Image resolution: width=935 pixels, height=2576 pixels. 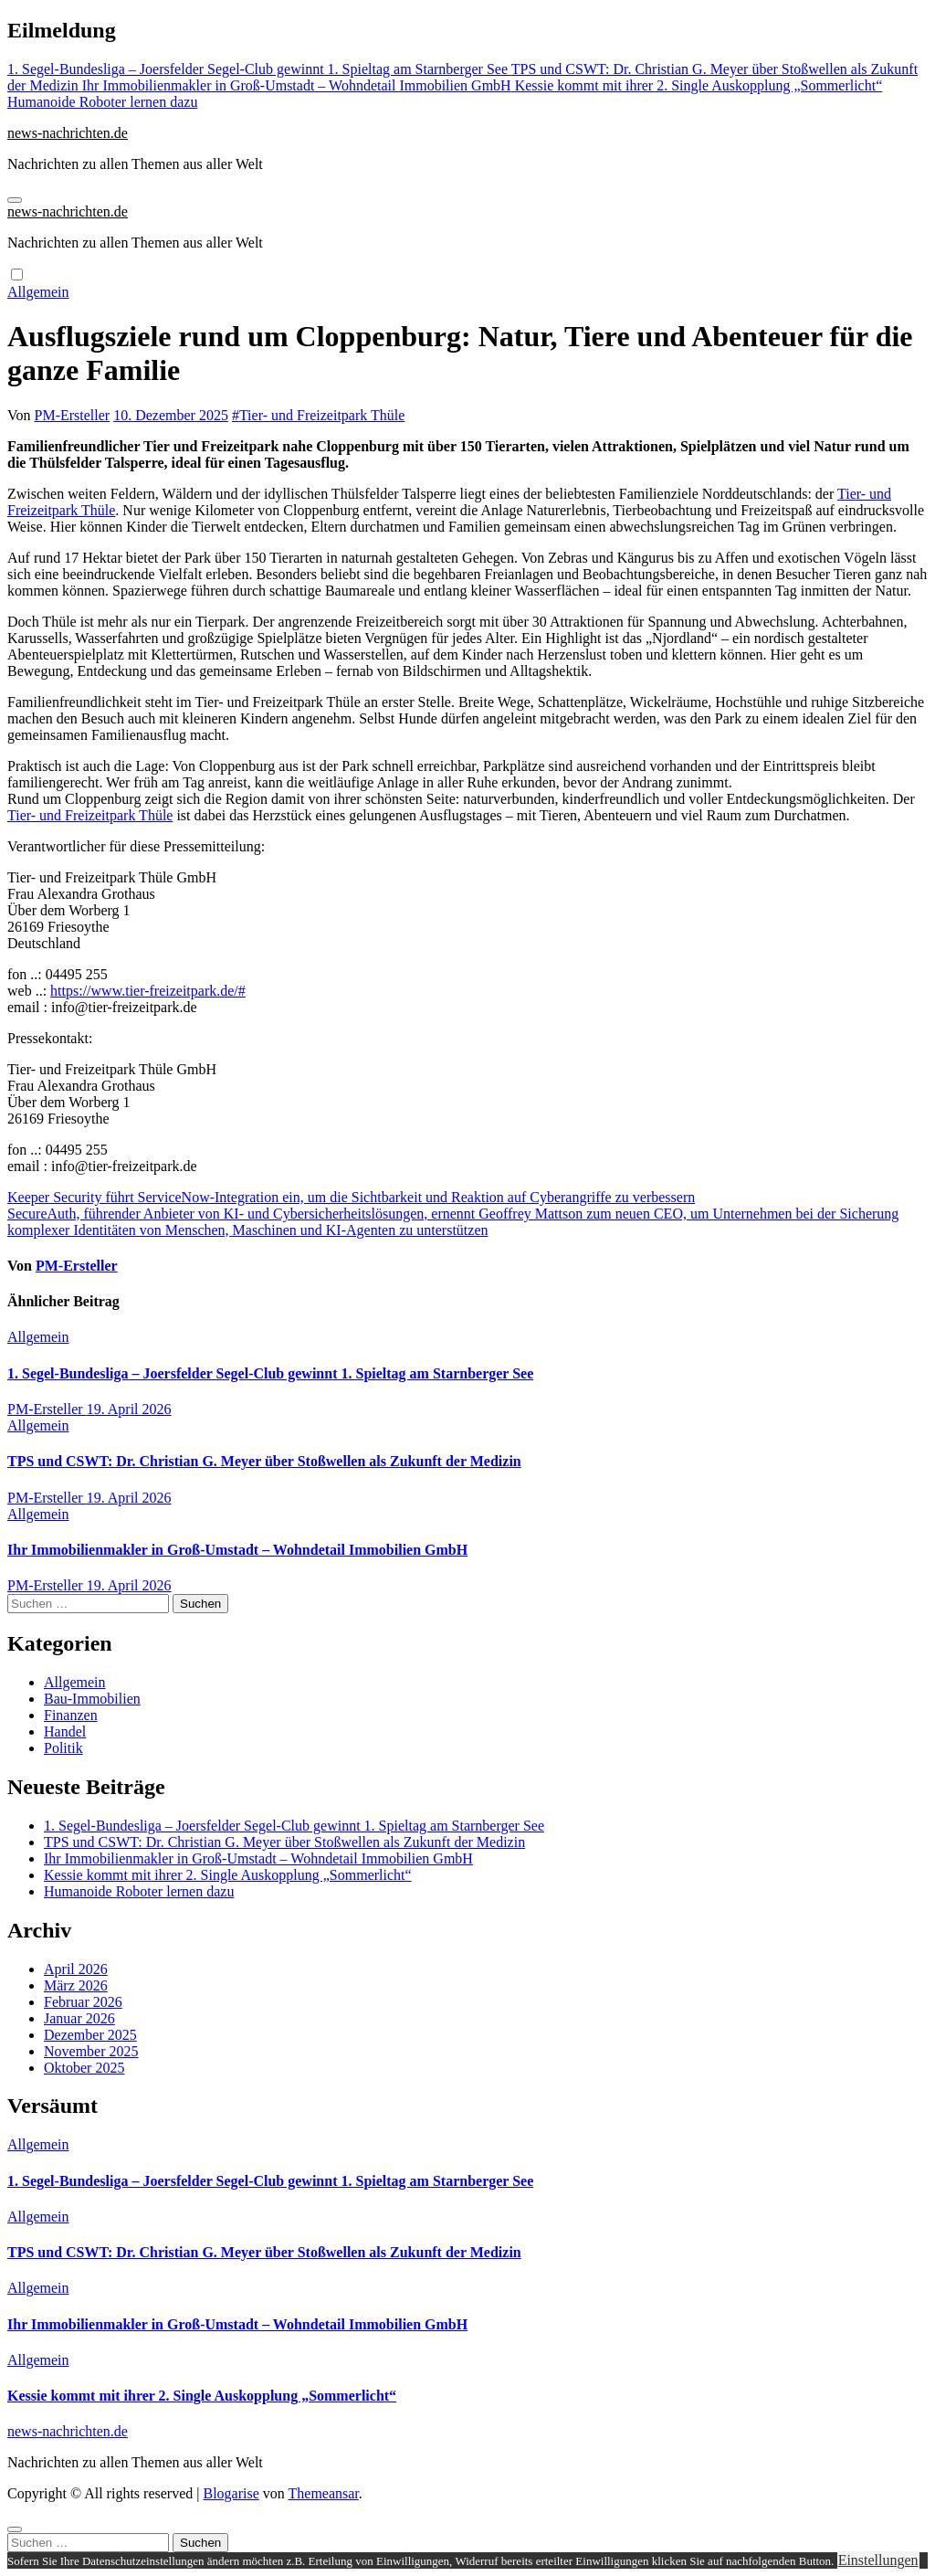 I want to click on PM-Ersteller, so click(x=72, y=415).